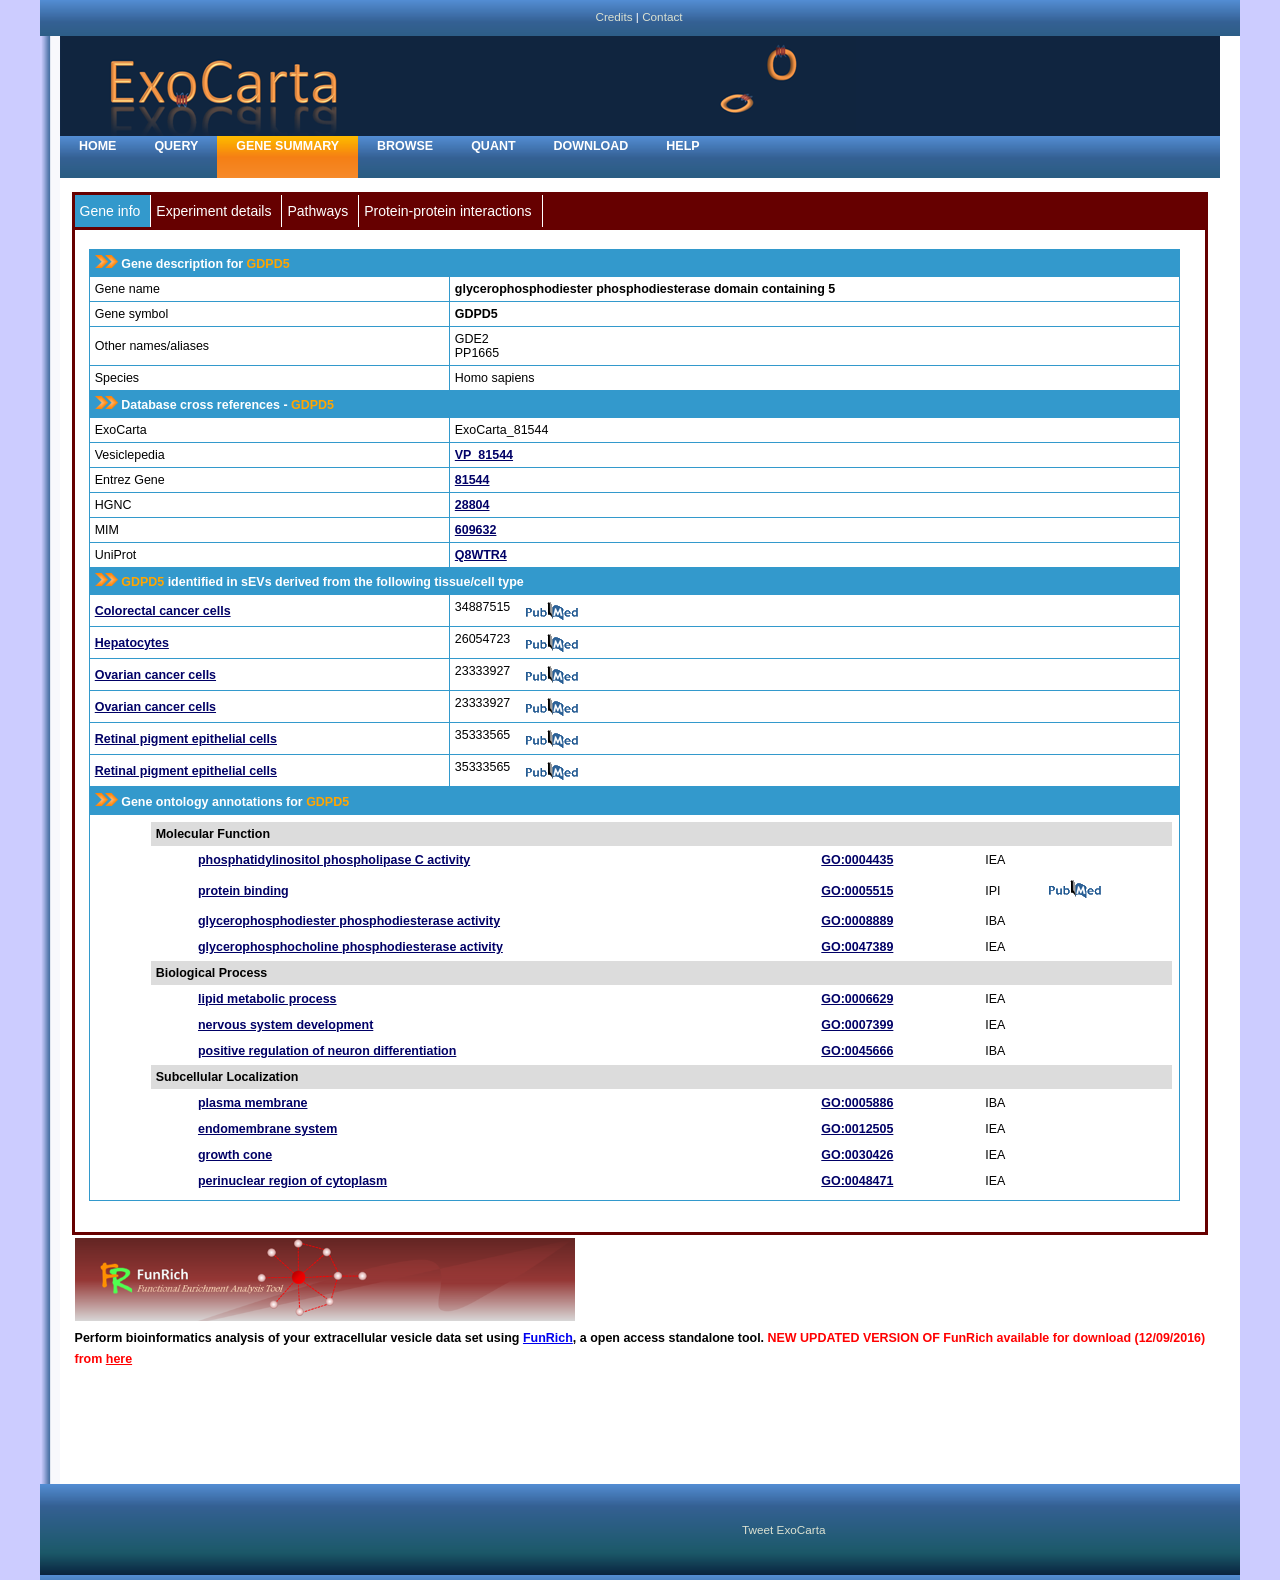 Image resolution: width=1280 pixels, height=1580 pixels. I want to click on growth cone, so click(235, 1155).